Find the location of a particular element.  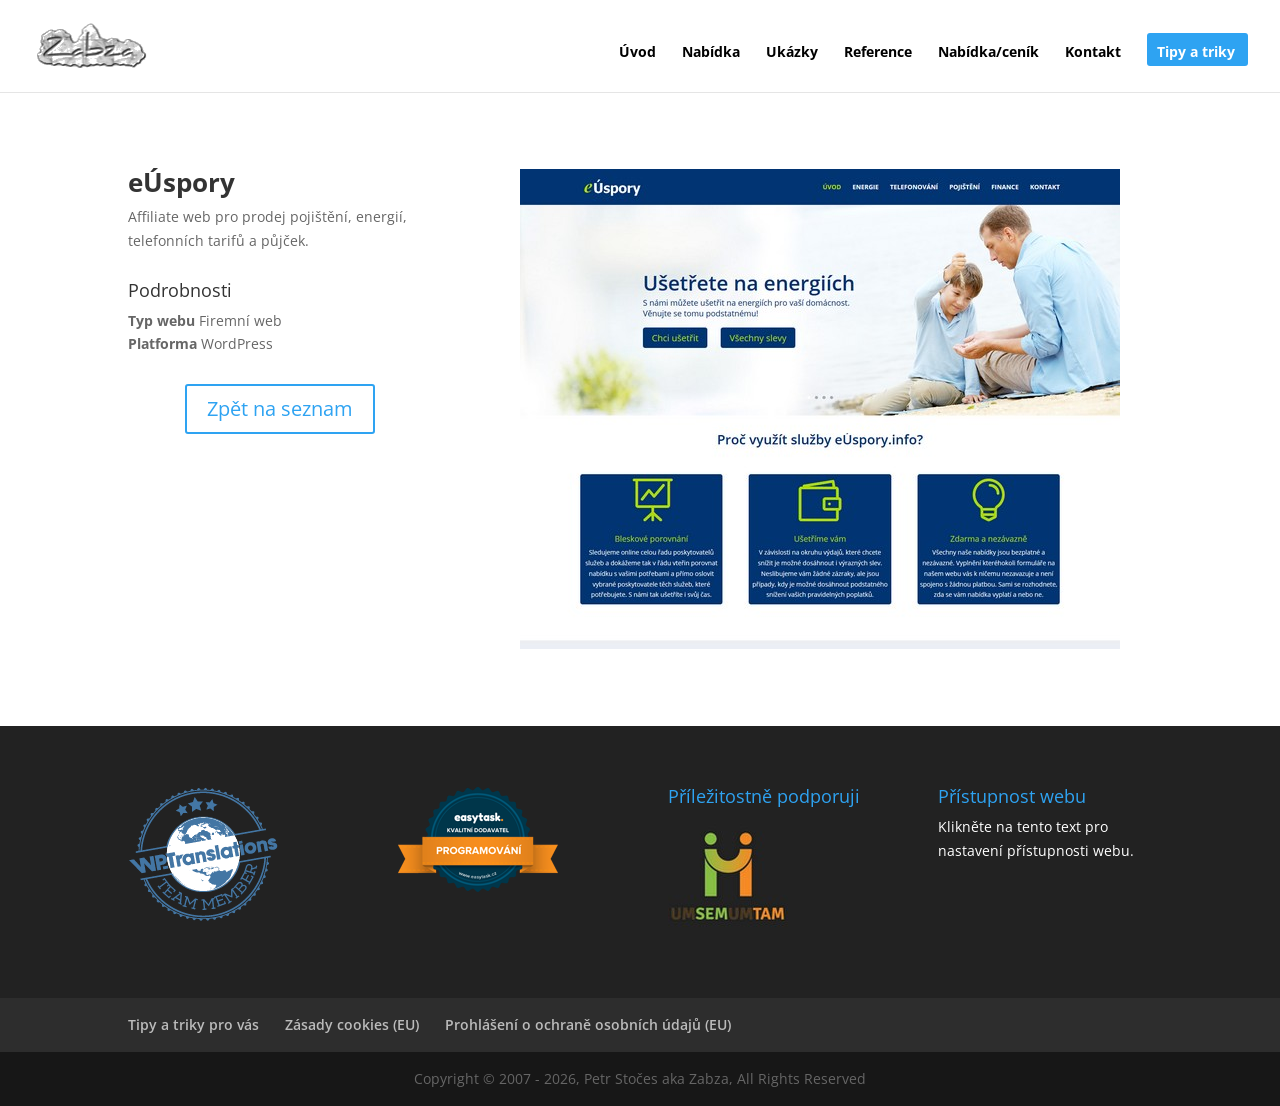

Prohlášení o ochraně osobních údajů (EU) is located at coordinates (588, 1024).